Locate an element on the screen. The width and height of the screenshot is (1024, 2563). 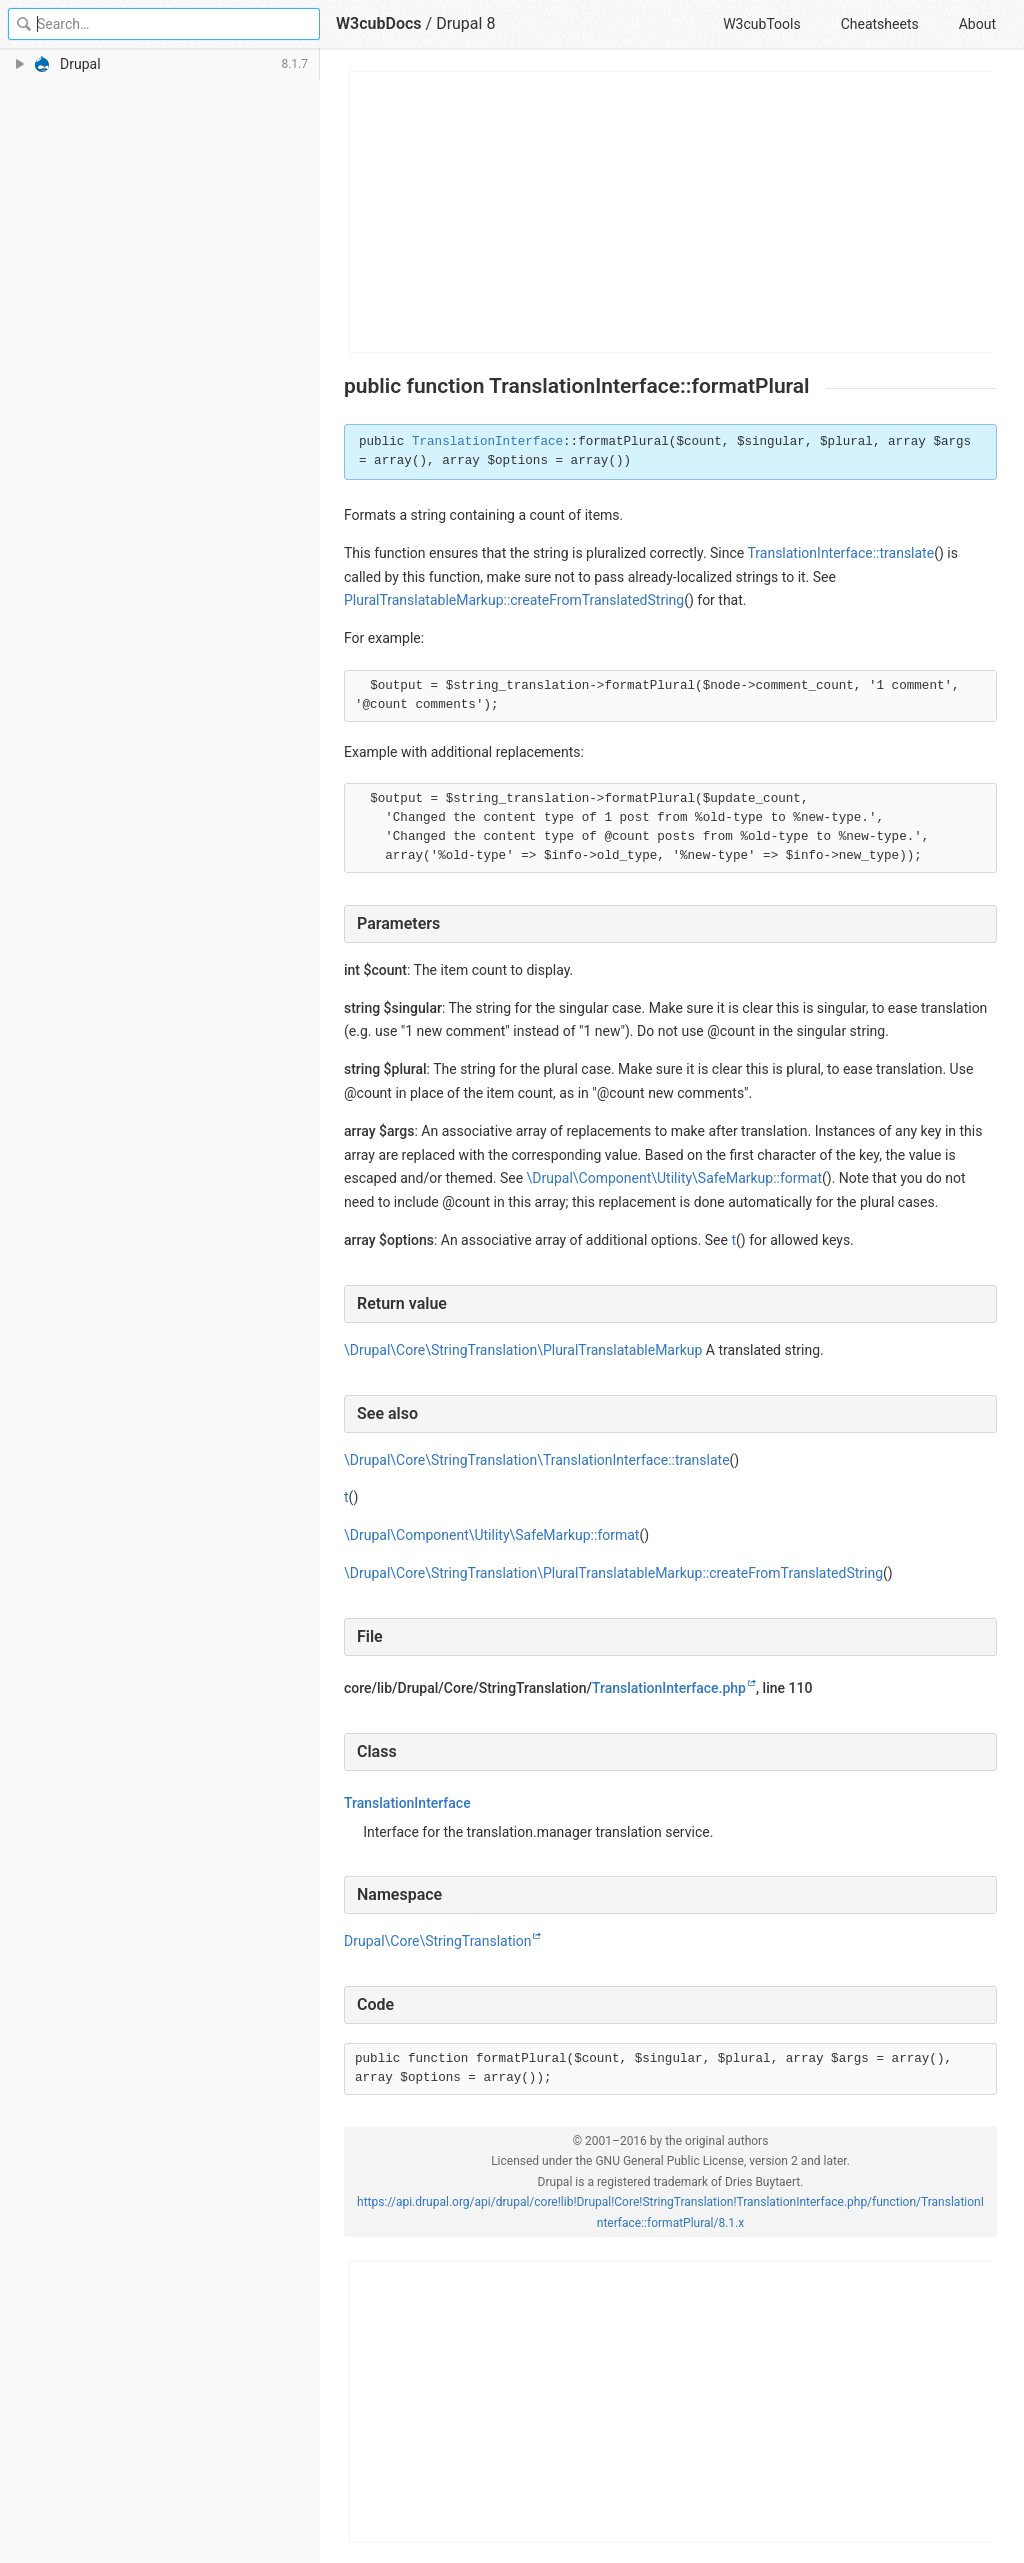
\Drupal\Component\Utility\SafeMarkup::format is located at coordinates (674, 1178).